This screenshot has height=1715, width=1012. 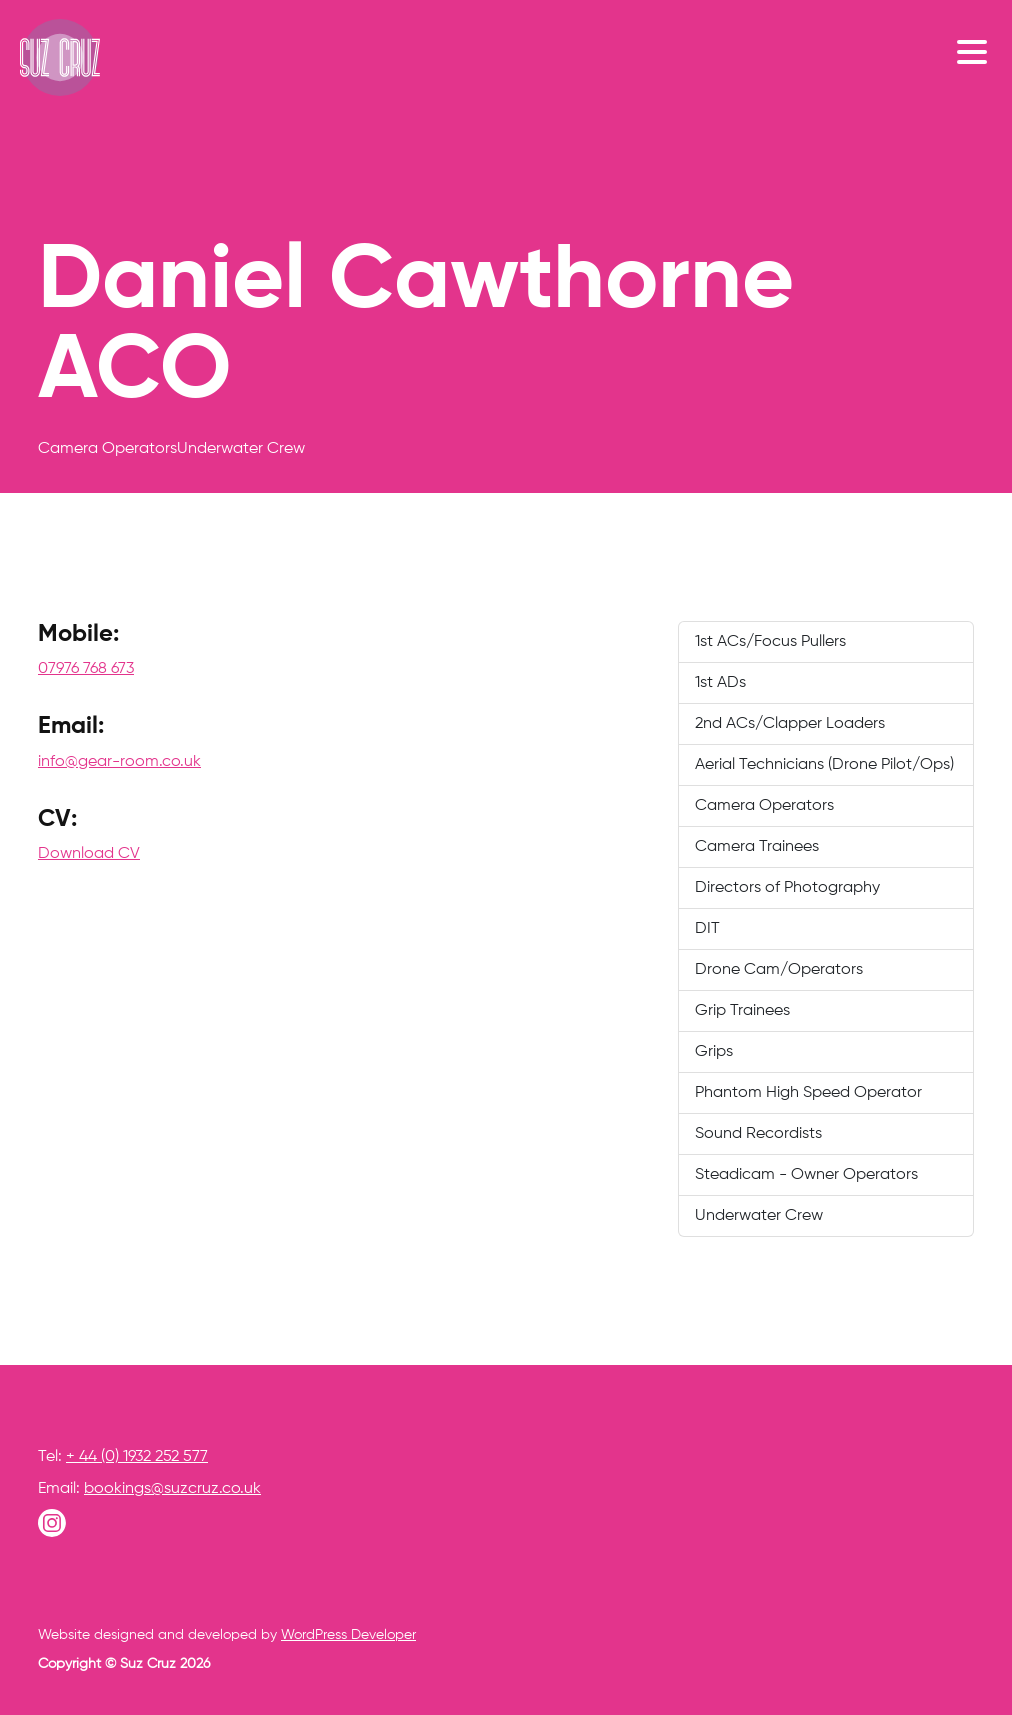 What do you see at coordinates (787, 888) in the screenshot?
I see `Directors of Photography` at bounding box center [787, 888].